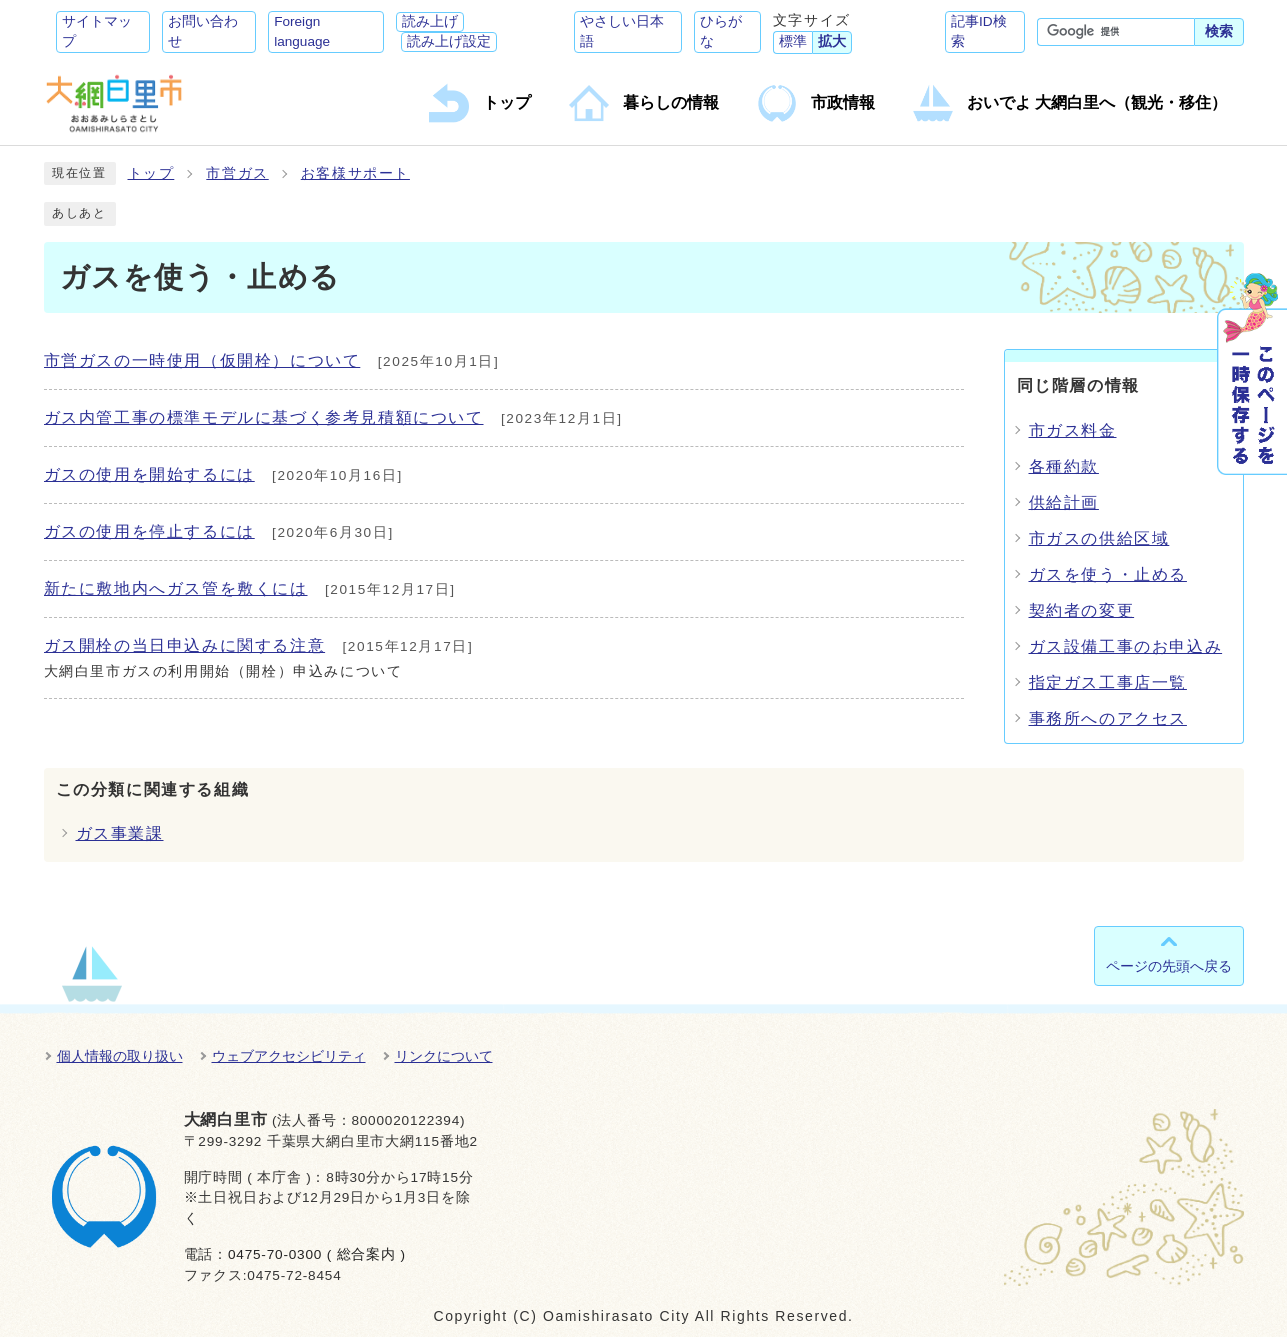 The image size is (1287, 1337). I want to click on ウェブアクセシビリティ, so click(289, 1056).